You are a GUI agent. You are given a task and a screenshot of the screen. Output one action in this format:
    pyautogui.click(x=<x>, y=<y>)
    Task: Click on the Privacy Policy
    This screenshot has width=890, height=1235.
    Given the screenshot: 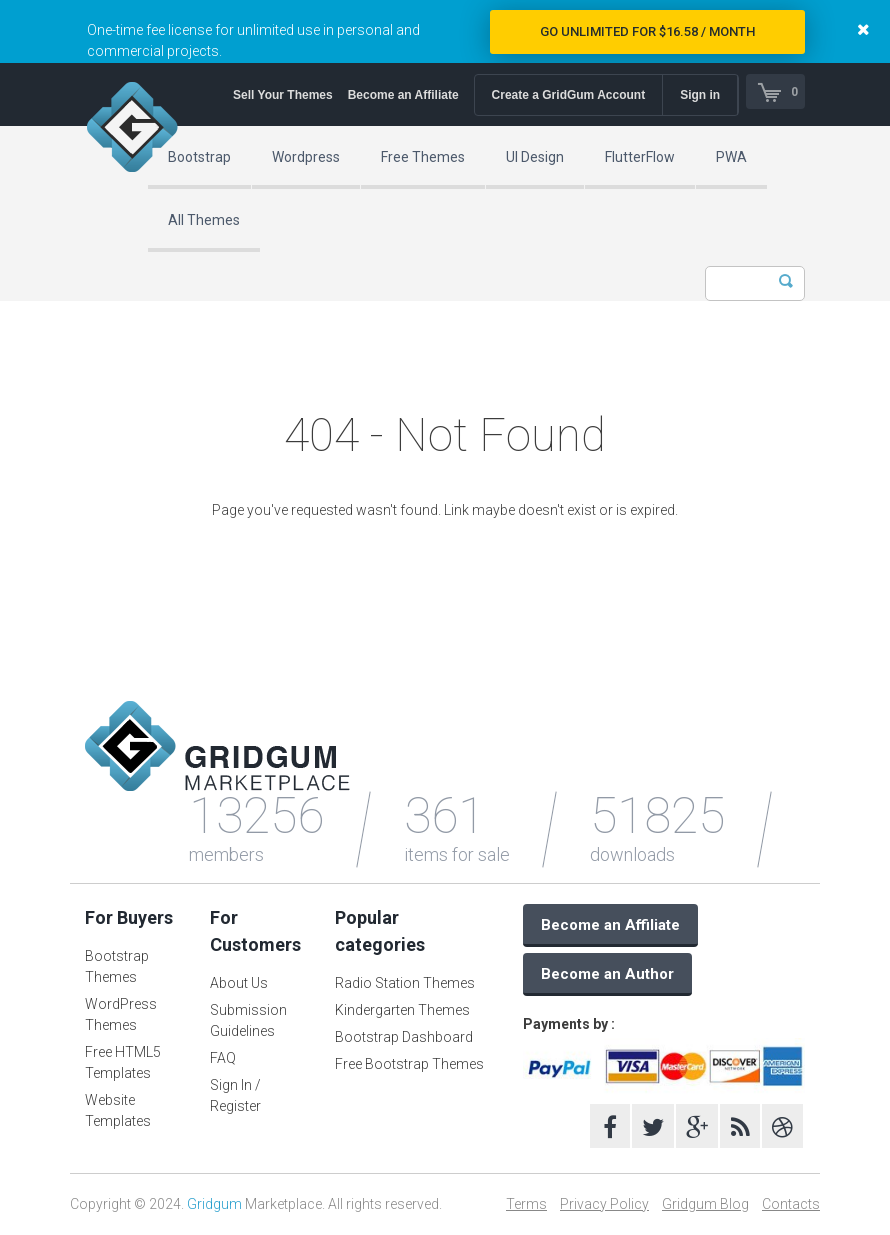 What is the action you would take?
    pyautogui.click(x=604, y=1204)
    